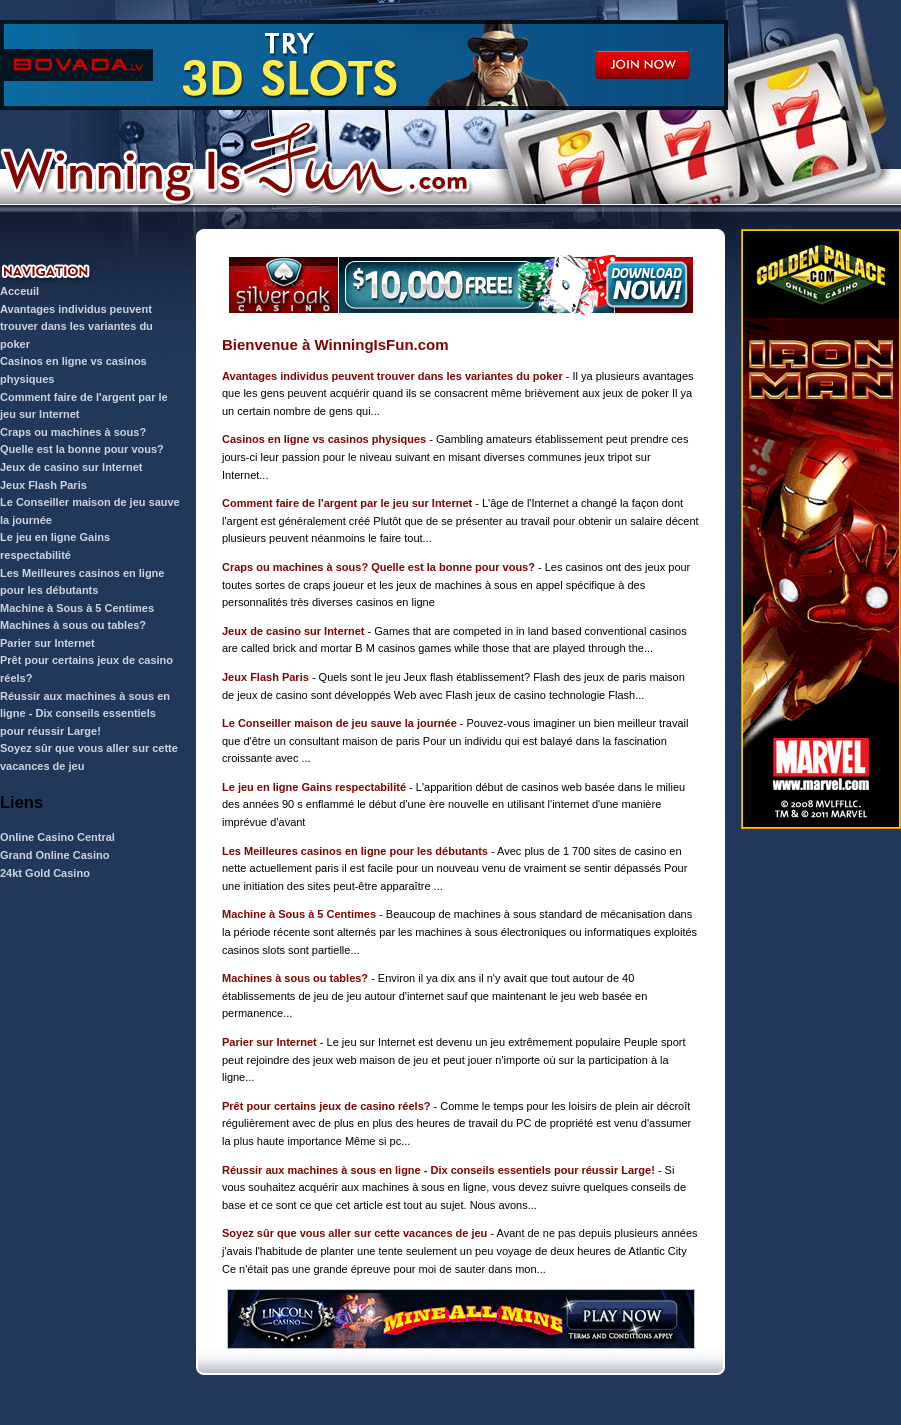 The height and width of the screenshot is (1425, 901). What do you see at coordinates (45, 873) in the screenshot?
I see `24kt Gold Casino` at bounding box center [45, 873].